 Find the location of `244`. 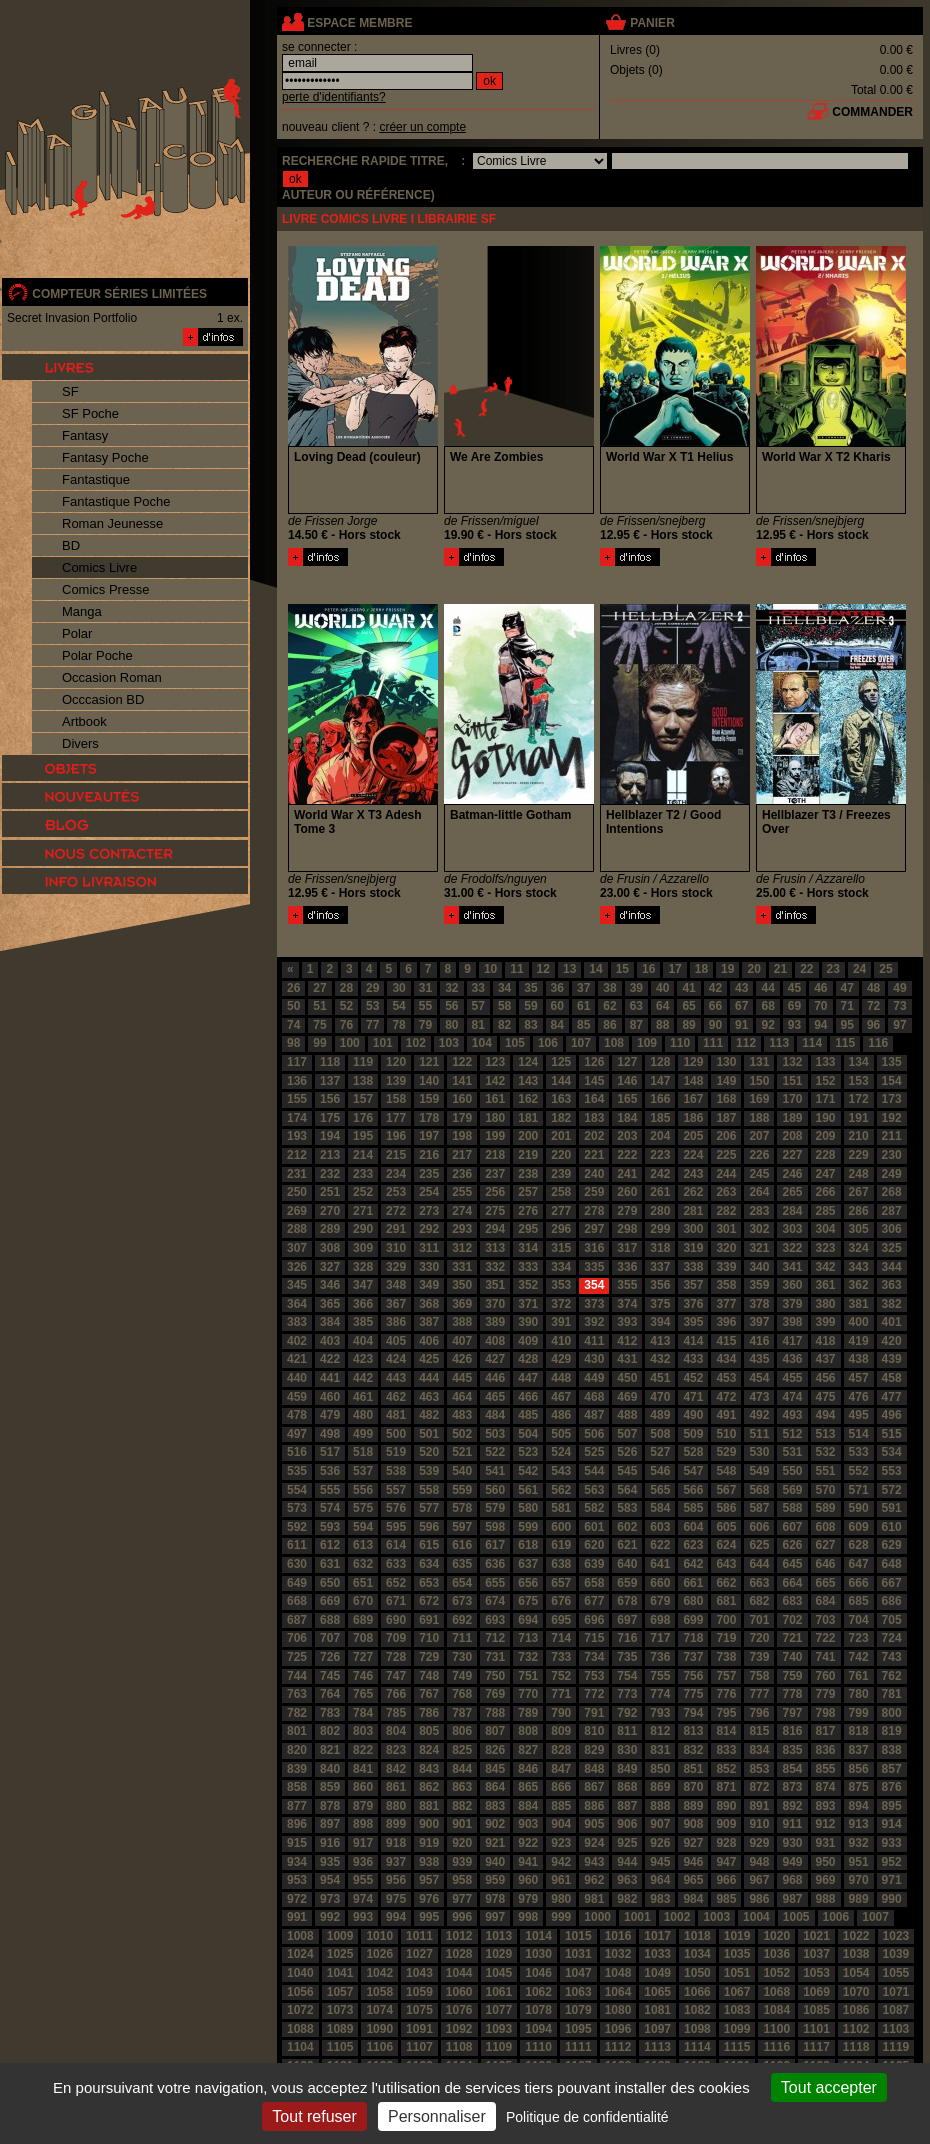

244 is located at coordinates (726, 1174).